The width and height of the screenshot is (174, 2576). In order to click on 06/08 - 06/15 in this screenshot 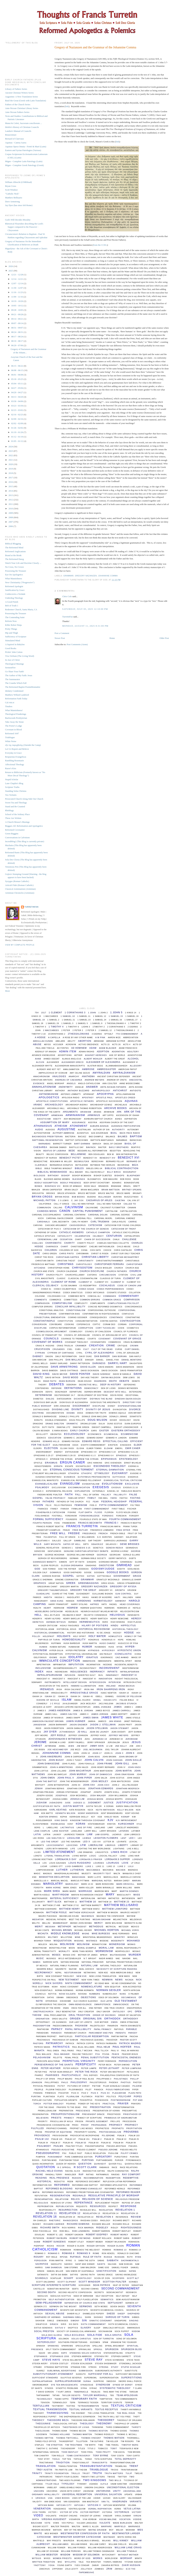, I will do `click(17, 370)`.